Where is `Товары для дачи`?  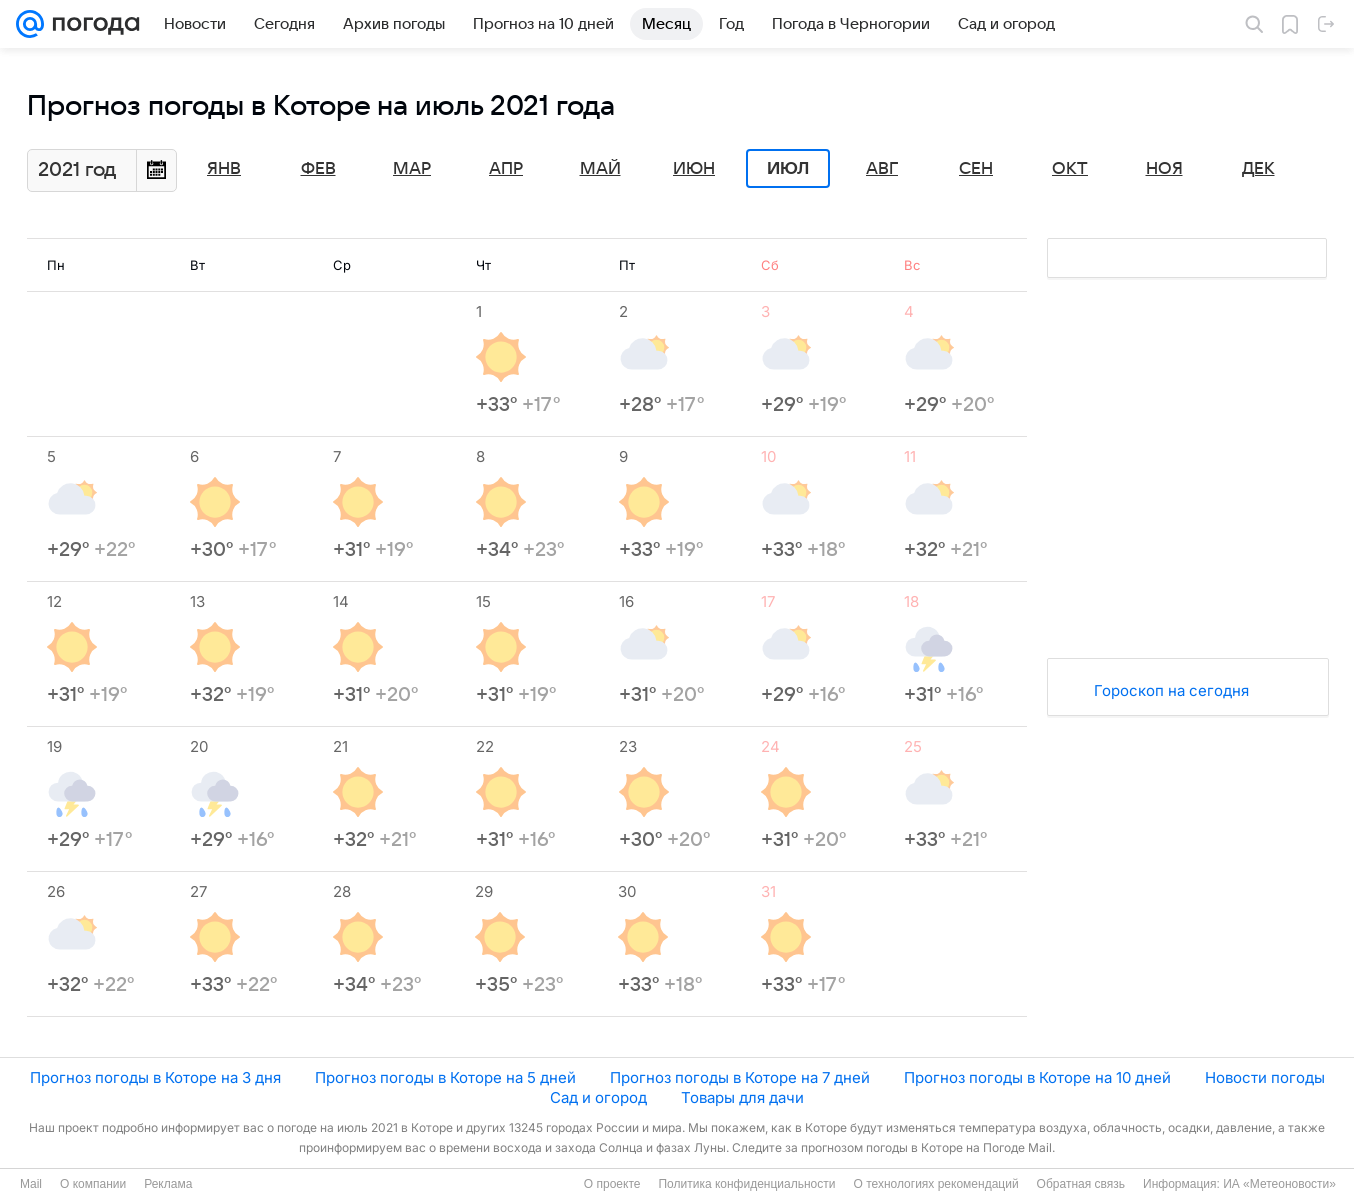 Товары для дачи is located at coordinates (742, 1097).